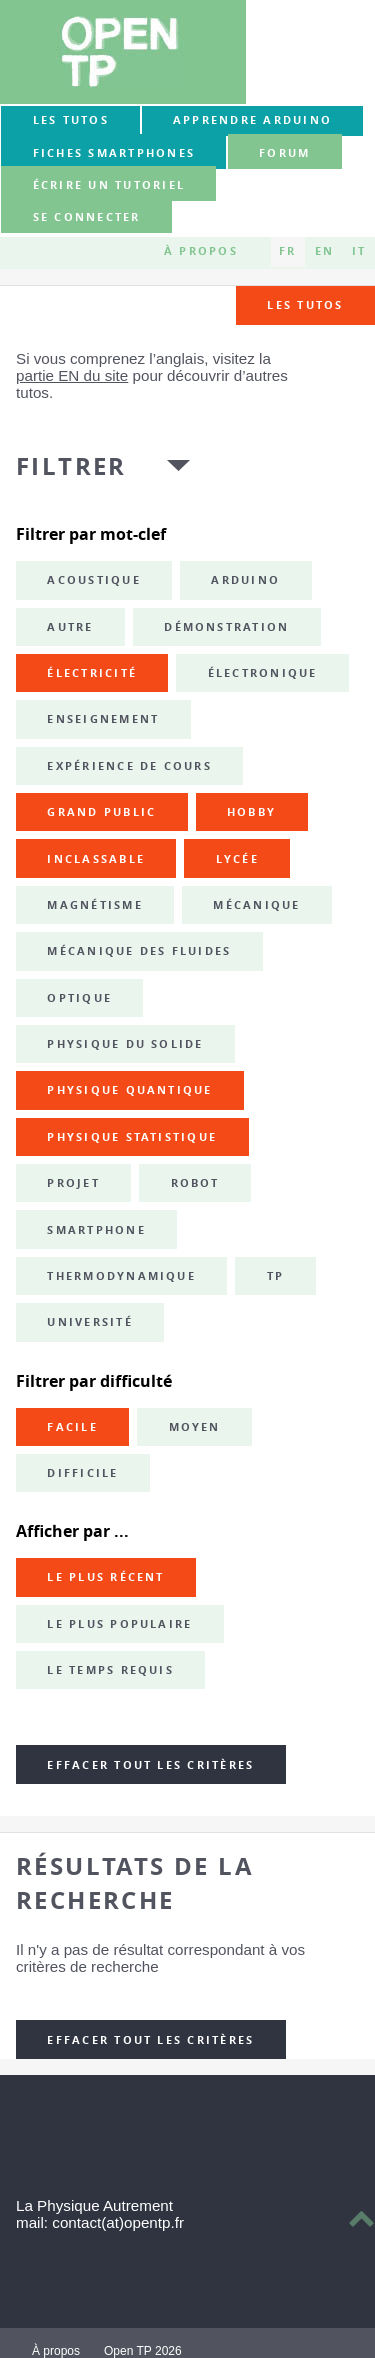  What do you see at coordinates (263, 673) in the screenshot?
I see `électronique` at bounding box center [263, 673].